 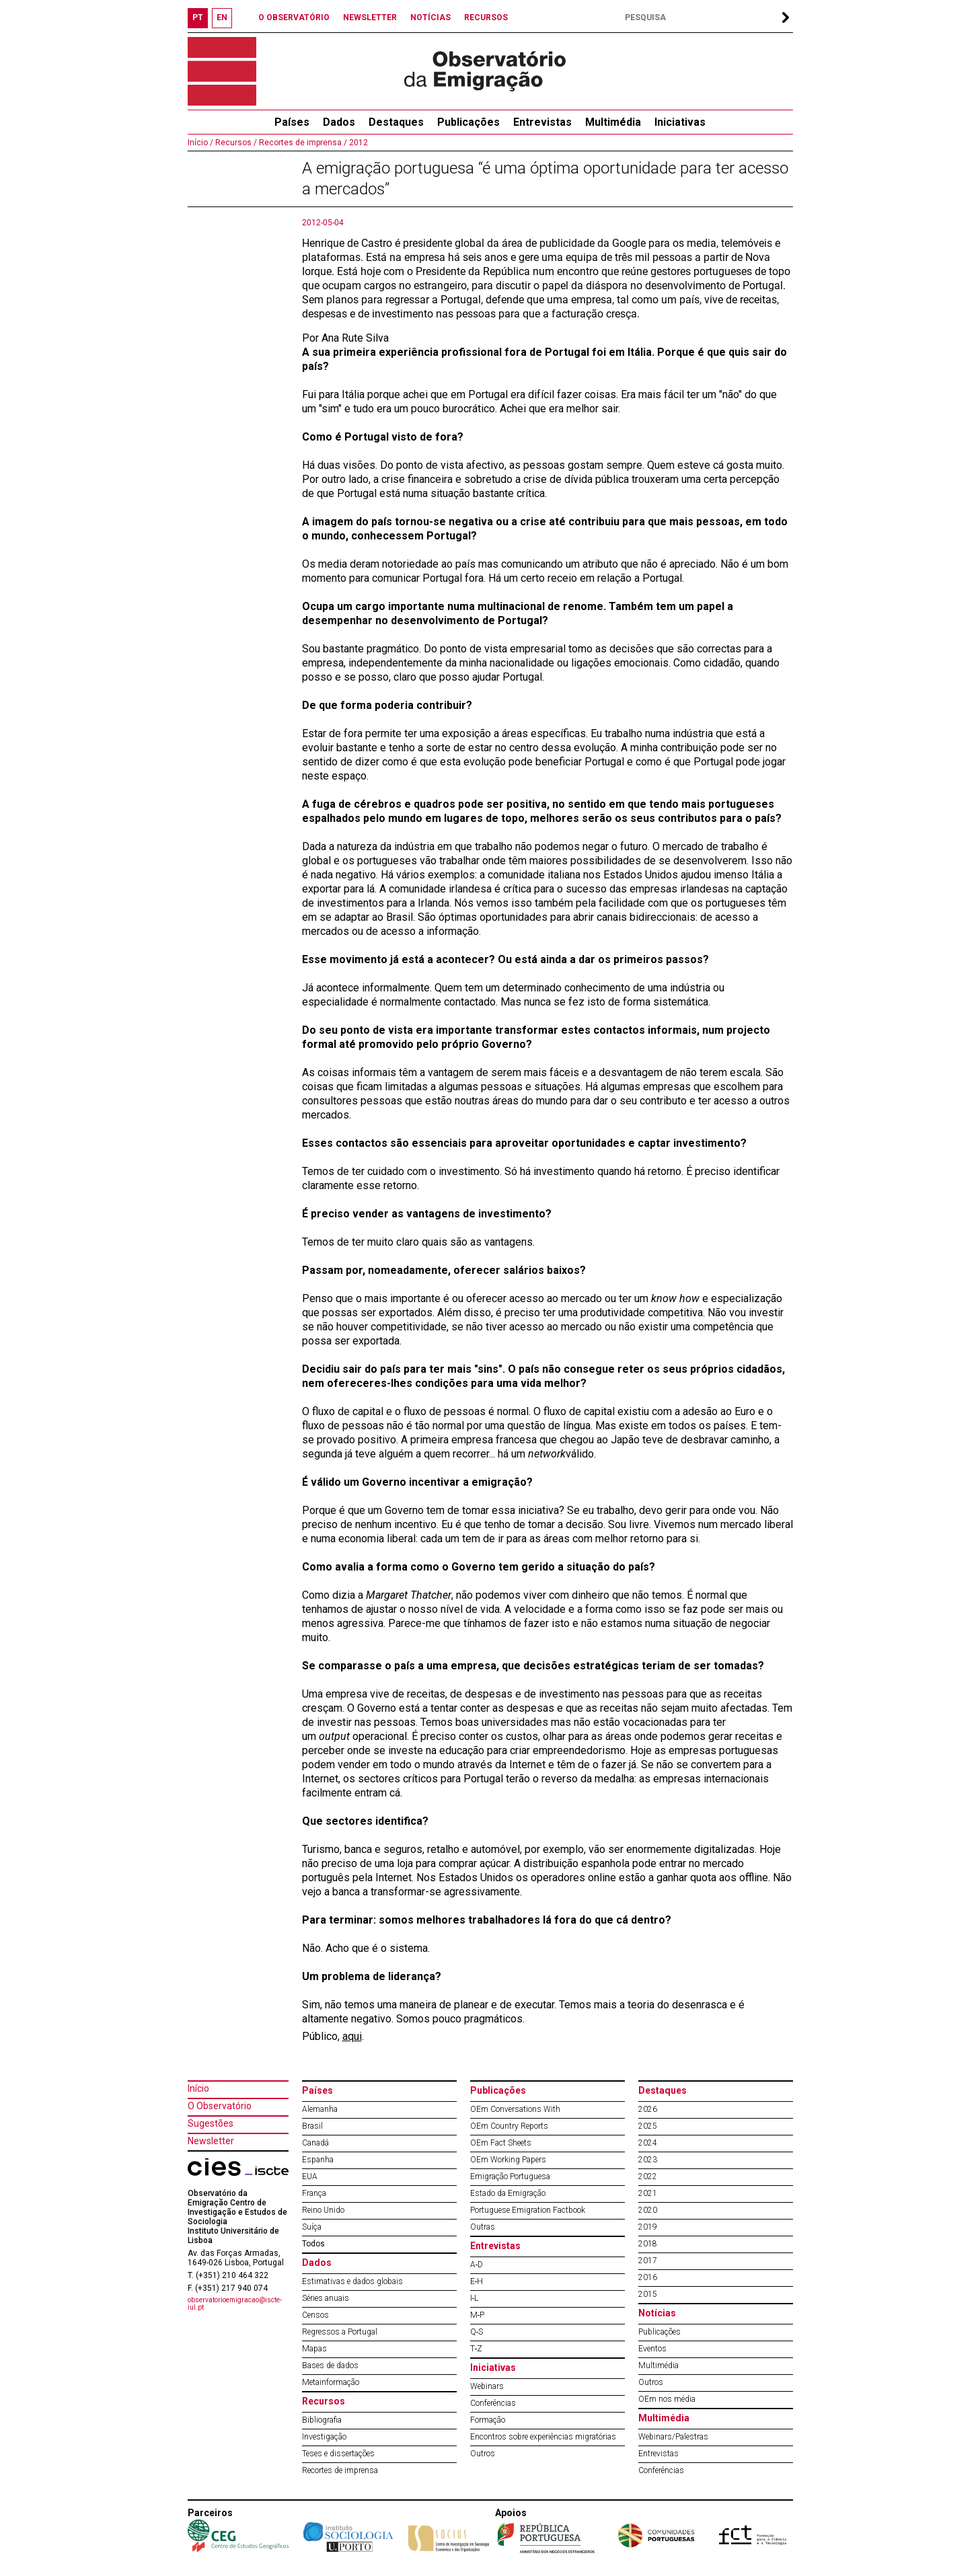 I want to click on Destaques, so click(x=396, y=122).